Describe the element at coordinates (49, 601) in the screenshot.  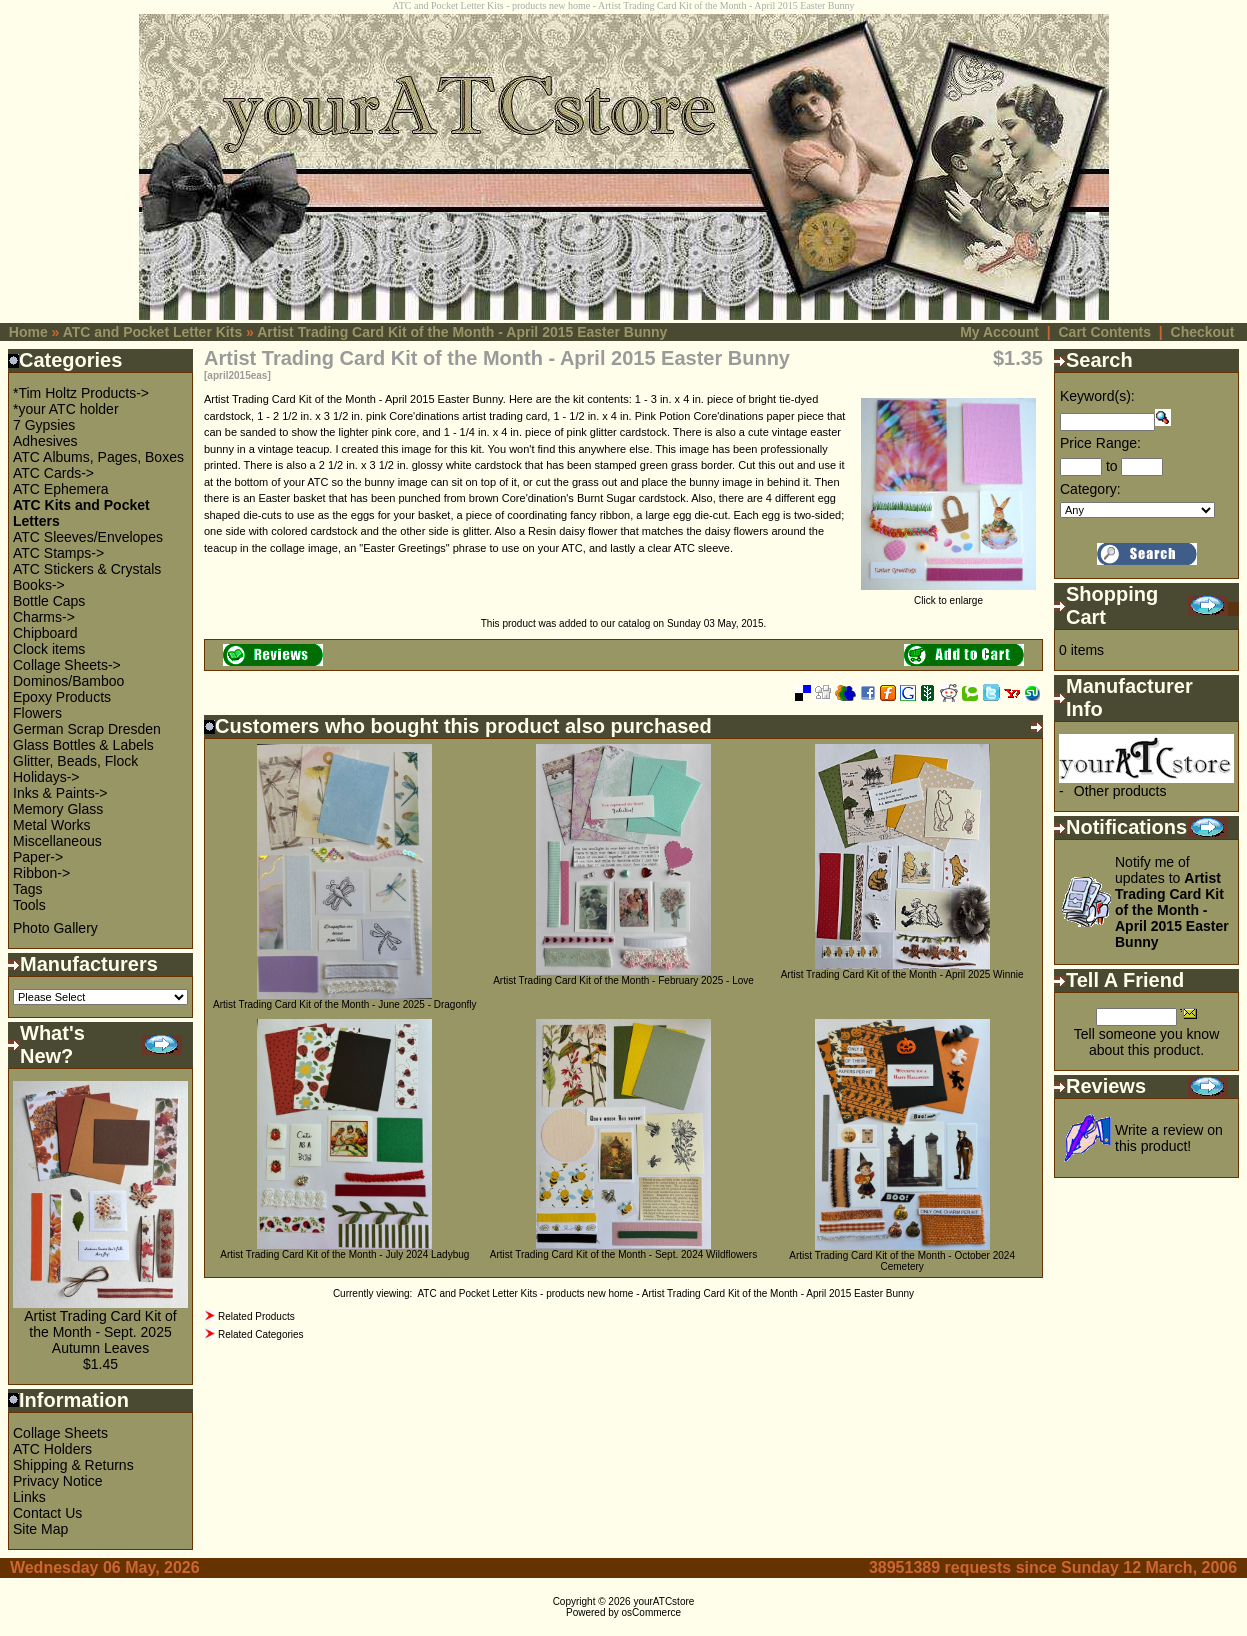
I see `Bottle Caps` at that location.